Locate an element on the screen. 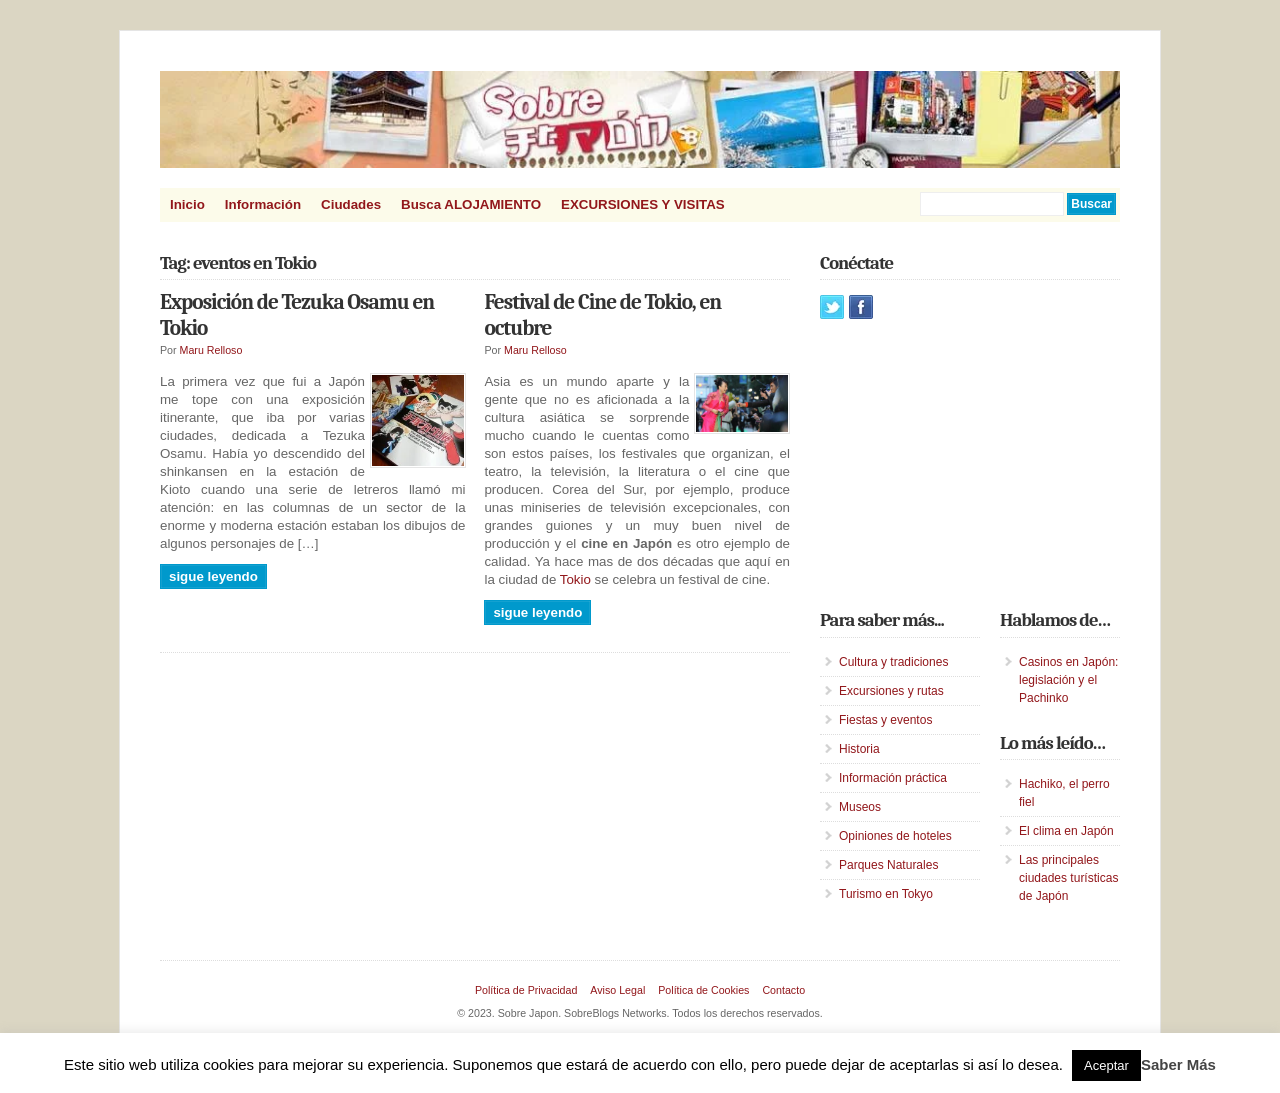 Image resolution: width=1280 pixels, height=1093 pixels. Política de Cookies is located at coordinates (703, 990).